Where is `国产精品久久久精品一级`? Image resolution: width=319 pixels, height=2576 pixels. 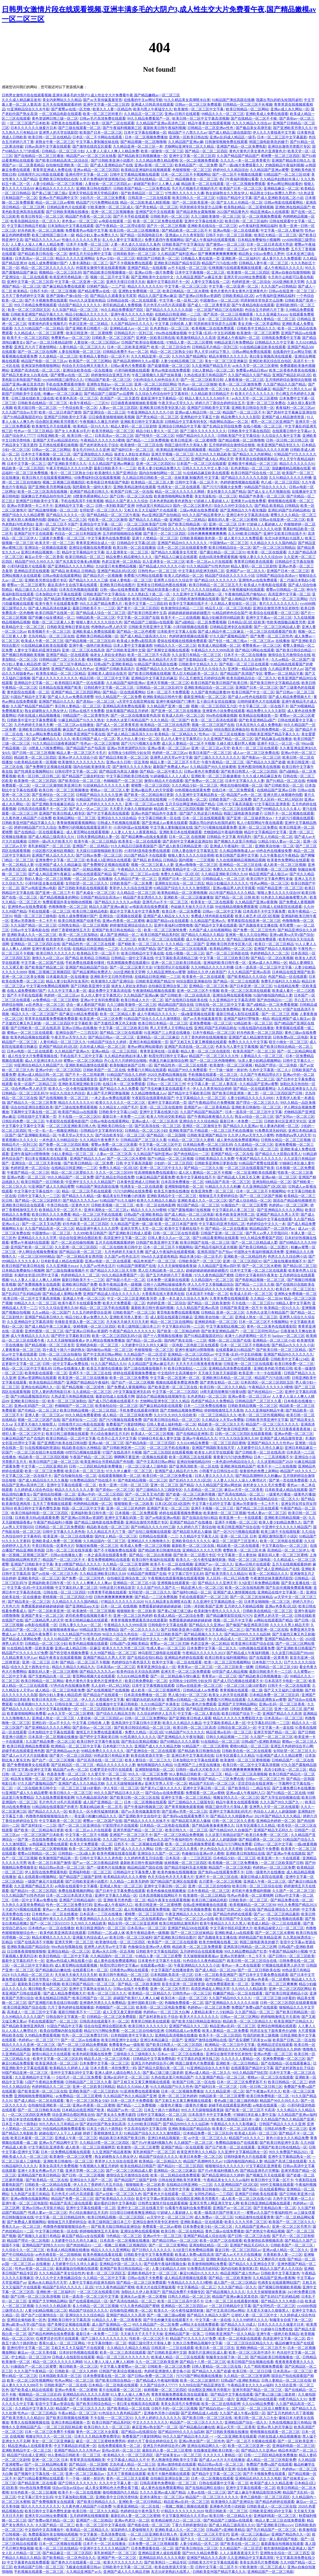 国产精品久久久精品一级 is located at coordinates (148, 519).